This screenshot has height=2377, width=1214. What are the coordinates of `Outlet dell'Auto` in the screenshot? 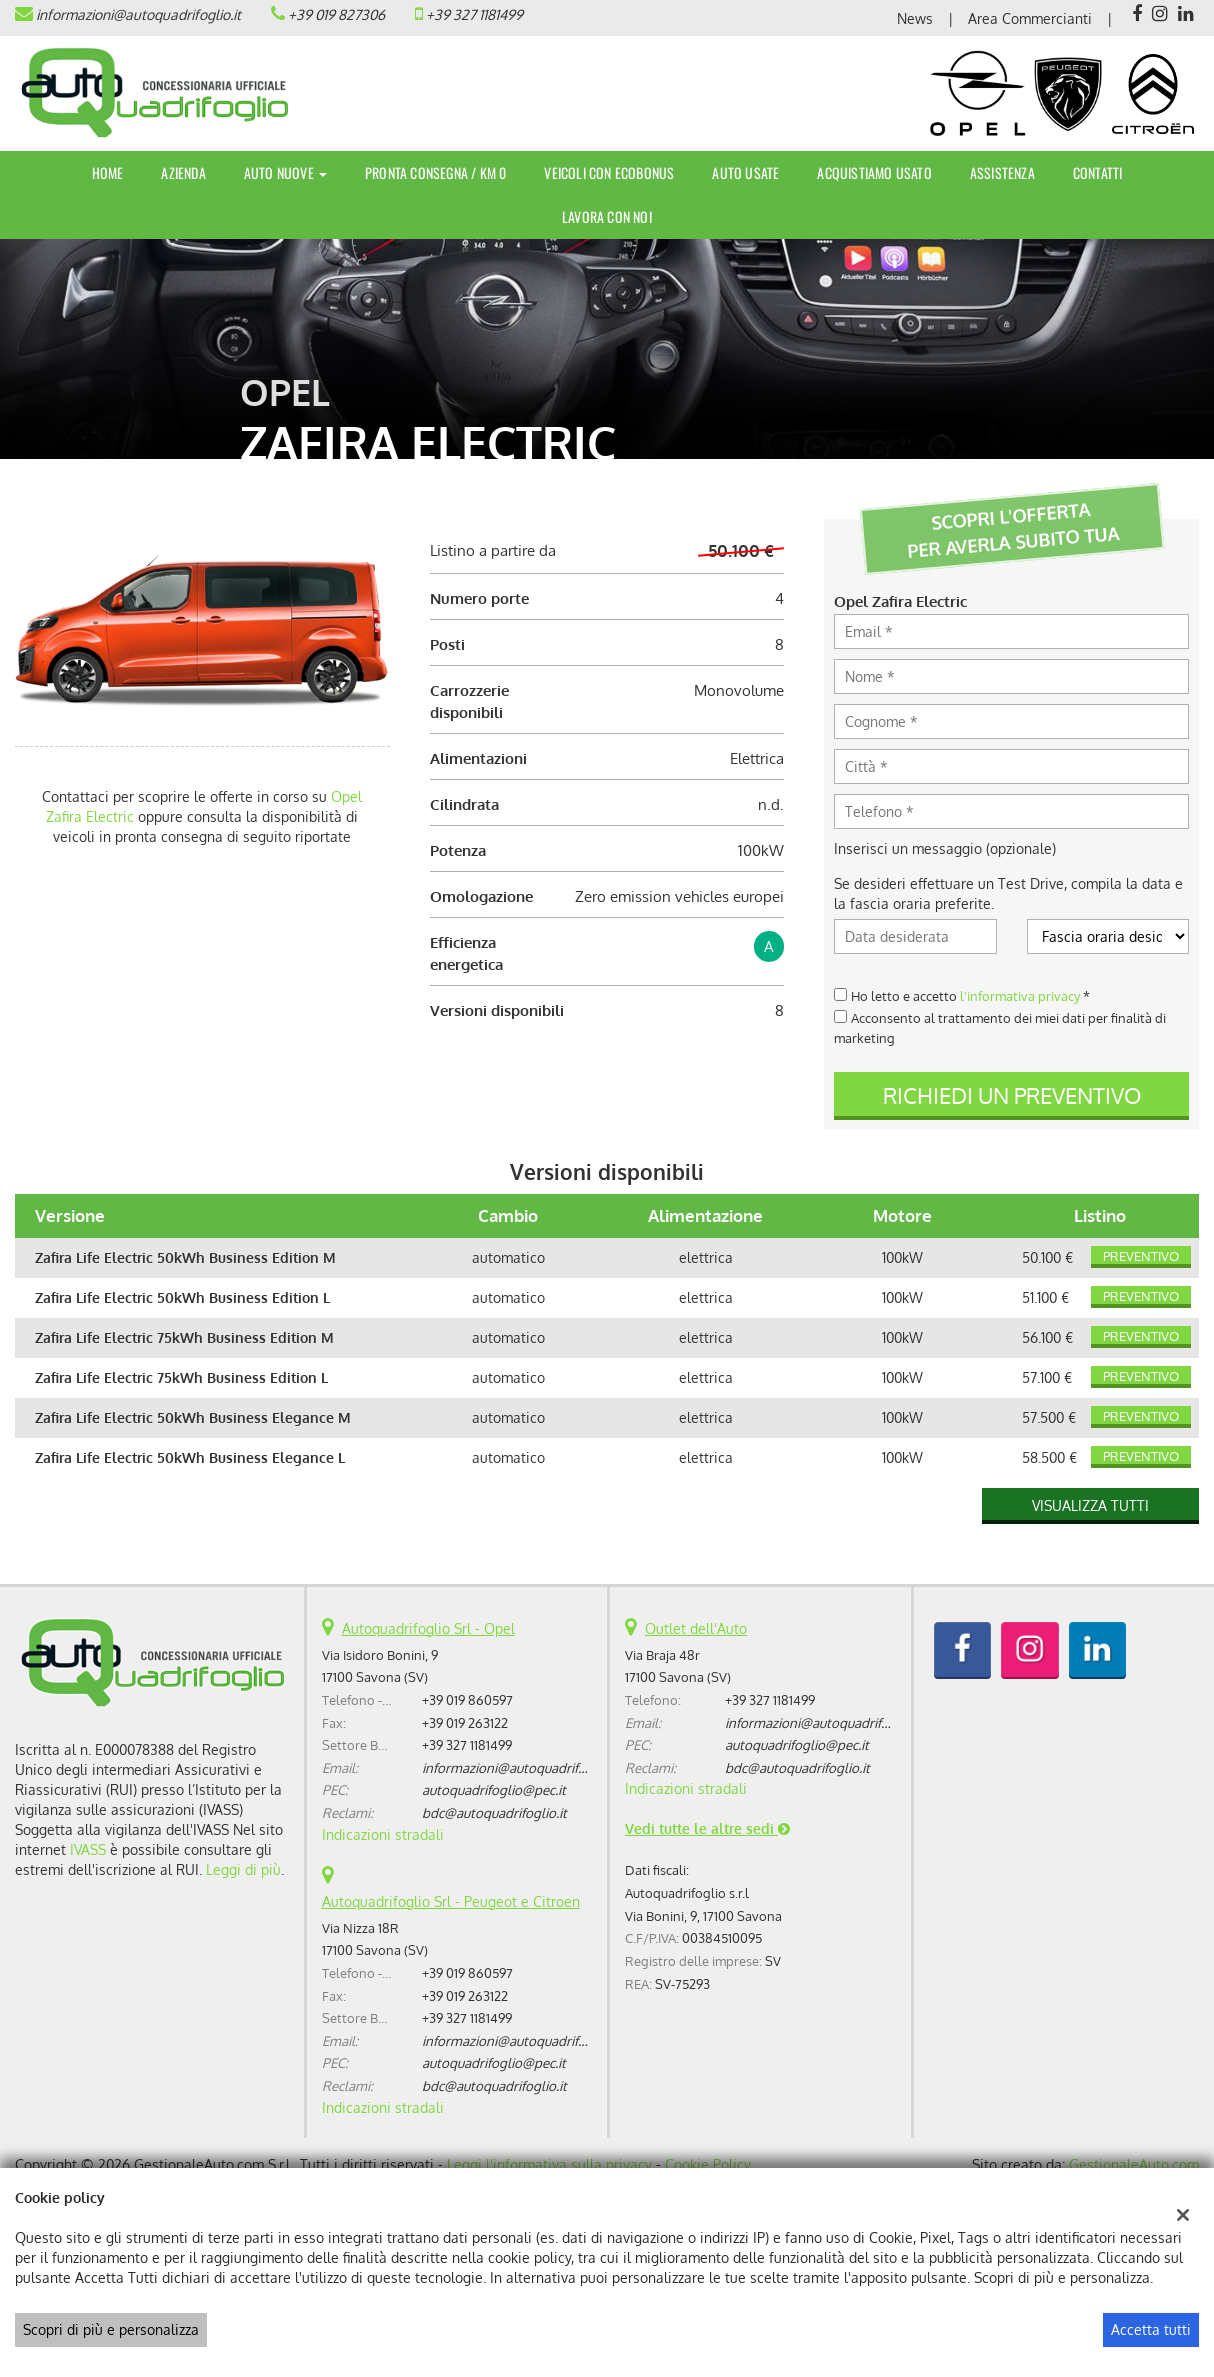 It's located at (696, 1628).